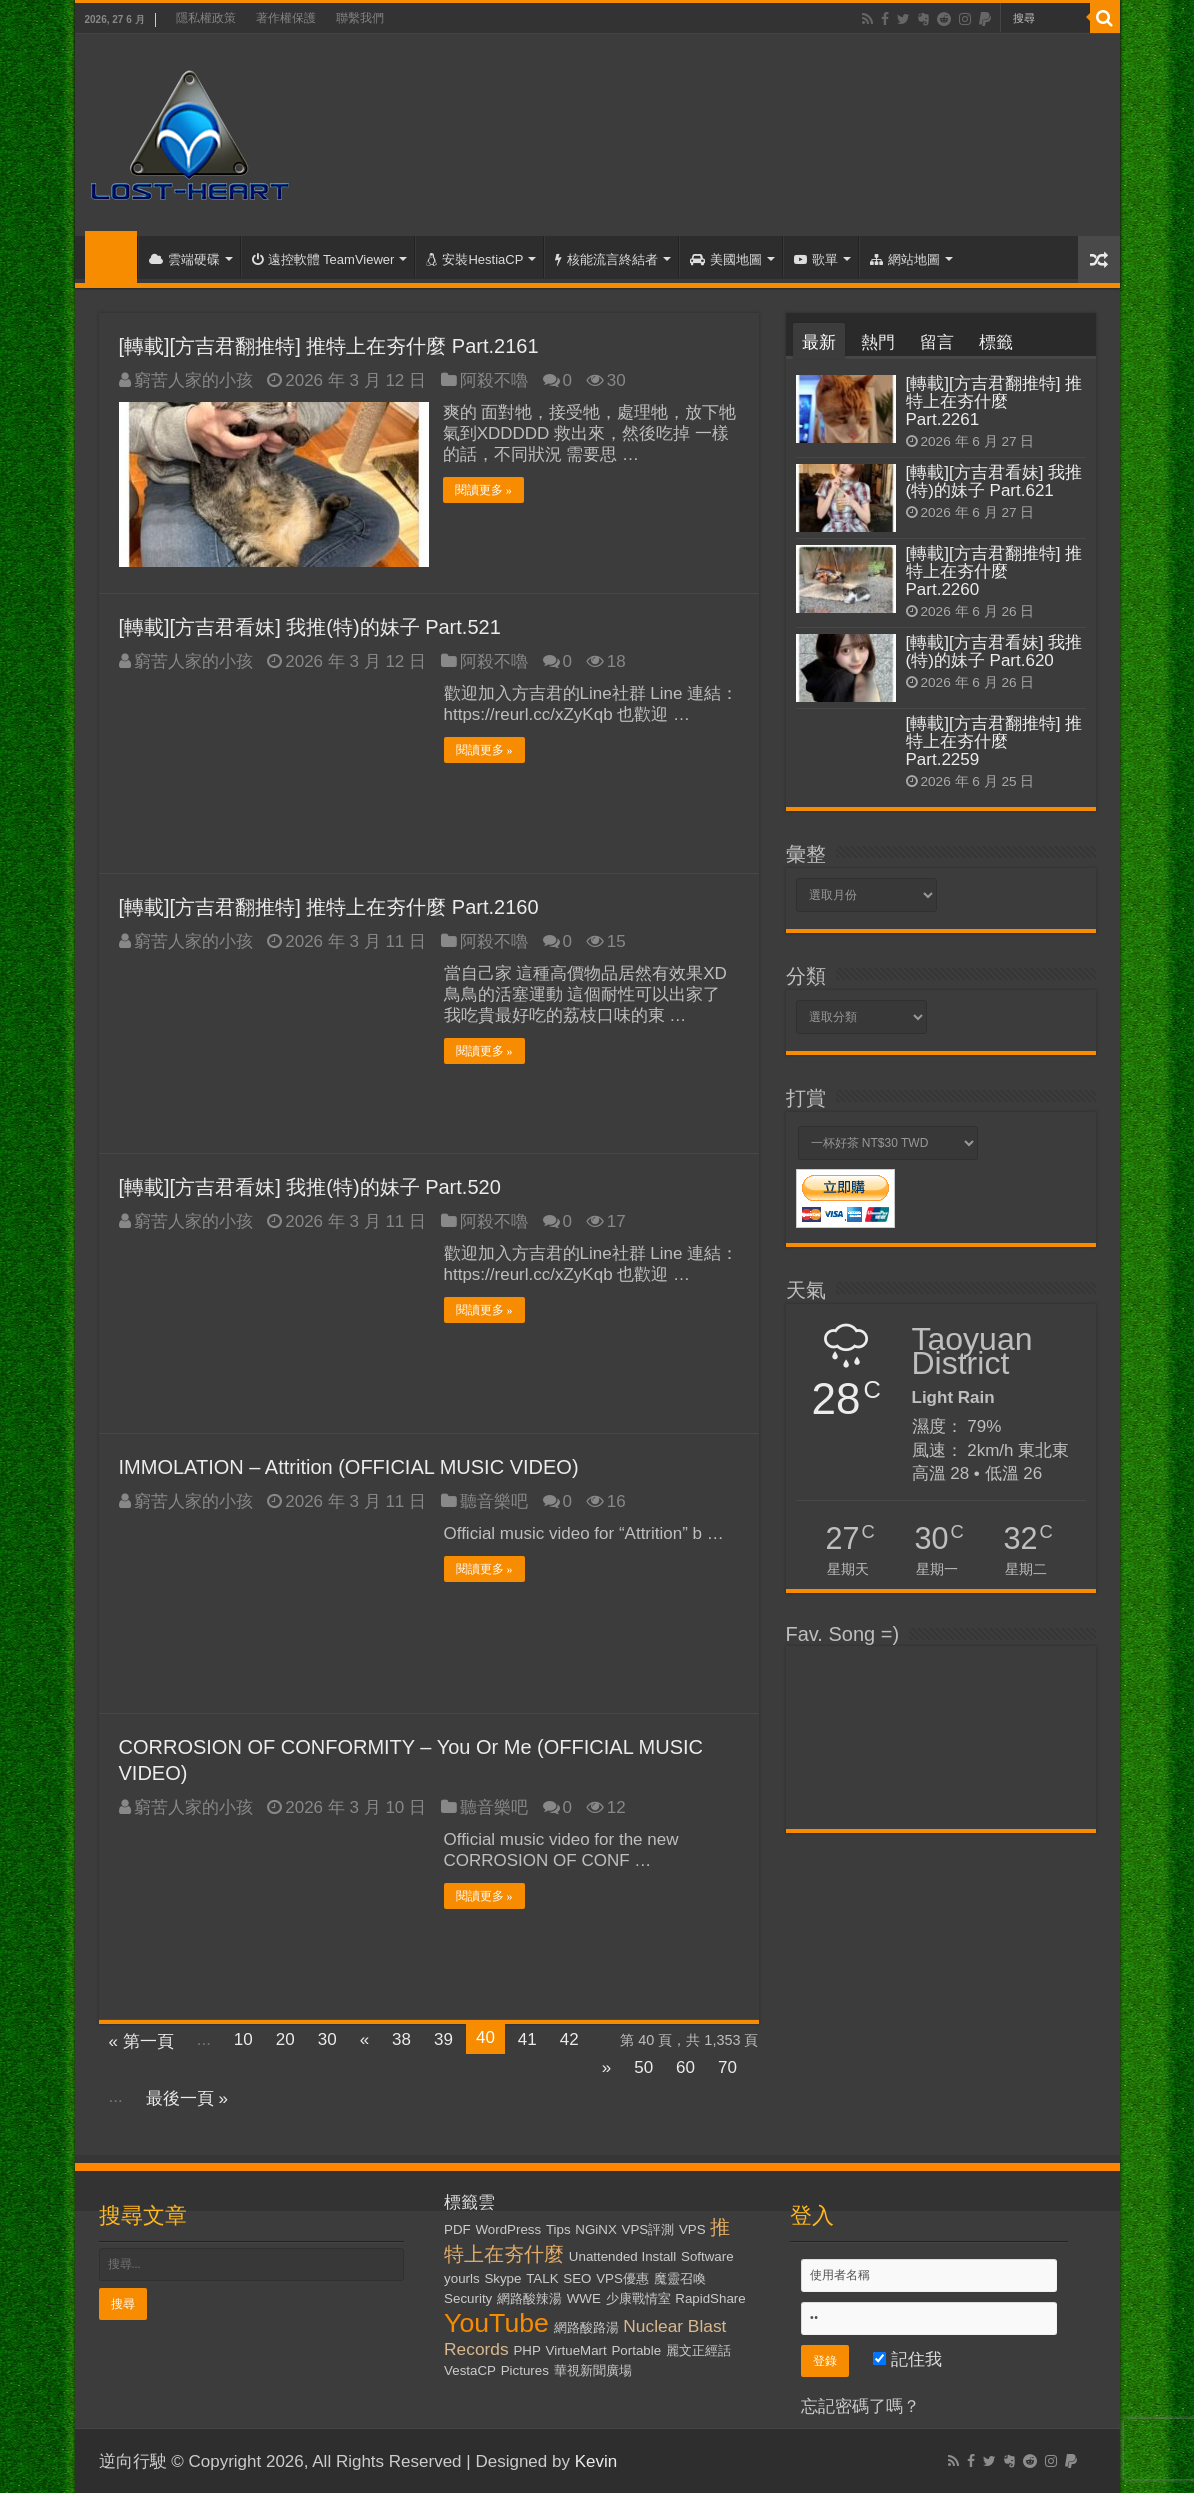 The width and height of the screenshot is (1194, 2493). Describe the element at coordinates (111, 257) in the screenshot. I see `首頁` at that location.